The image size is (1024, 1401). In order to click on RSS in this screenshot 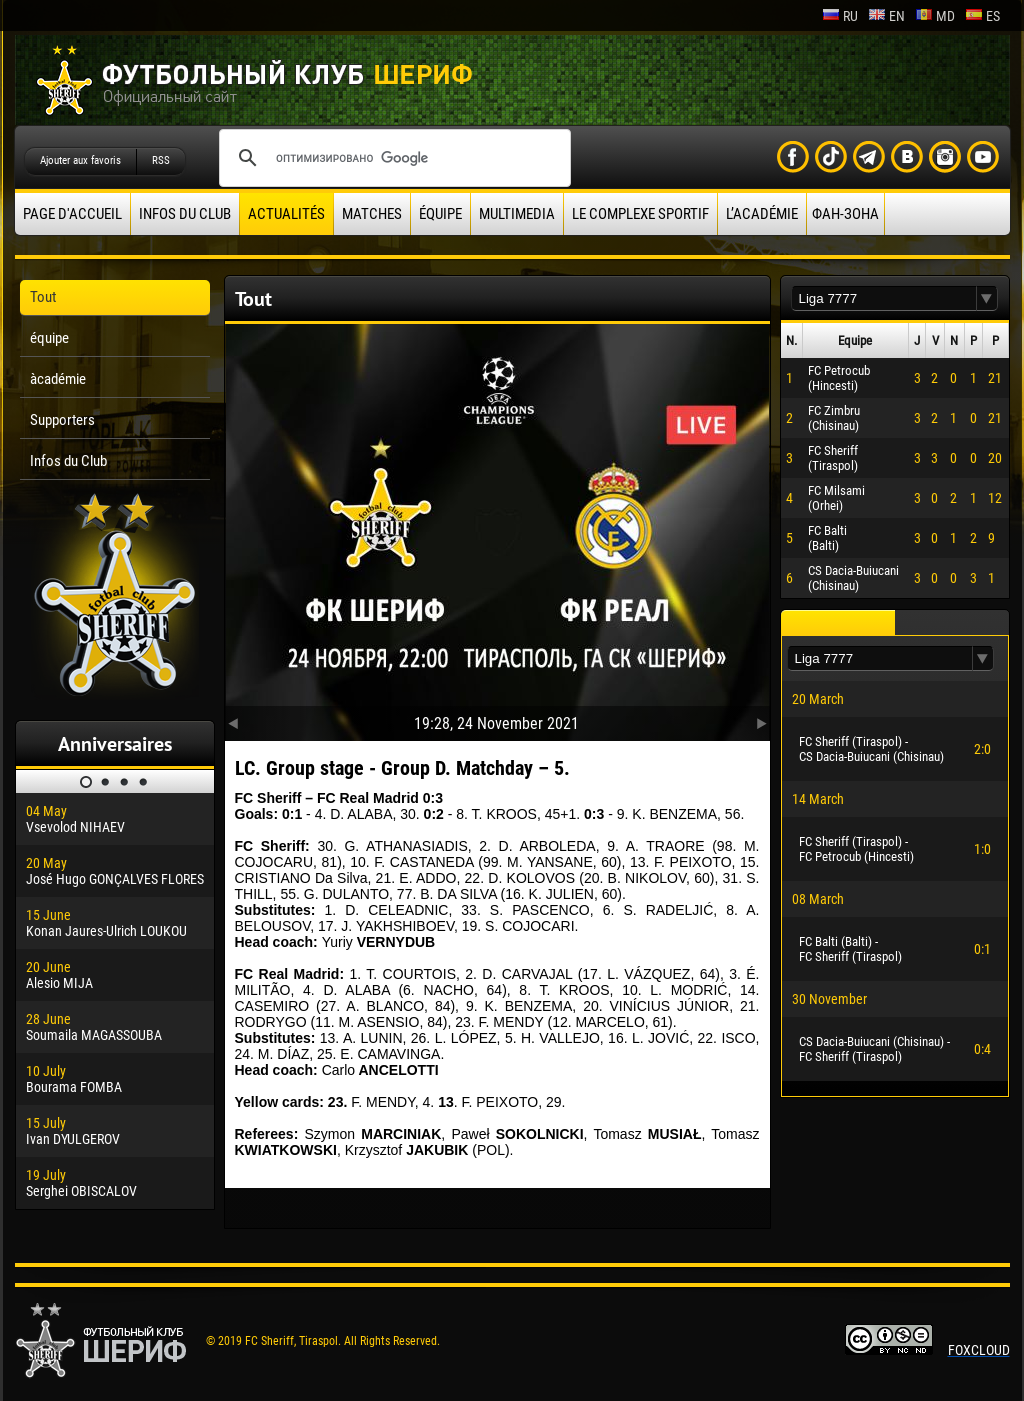, I will do `click(161, 160)`.